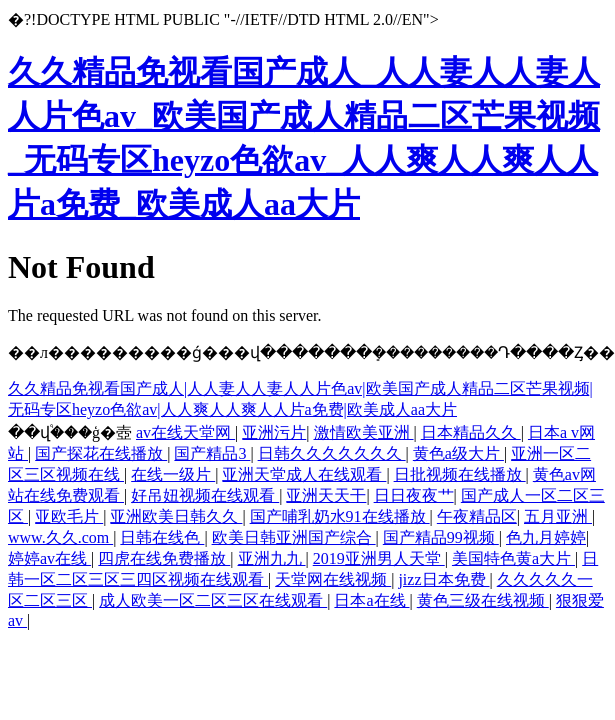  Describe the element at coordinates (443, 579) in the screenshot. I see `jizz日本免费` at that location.